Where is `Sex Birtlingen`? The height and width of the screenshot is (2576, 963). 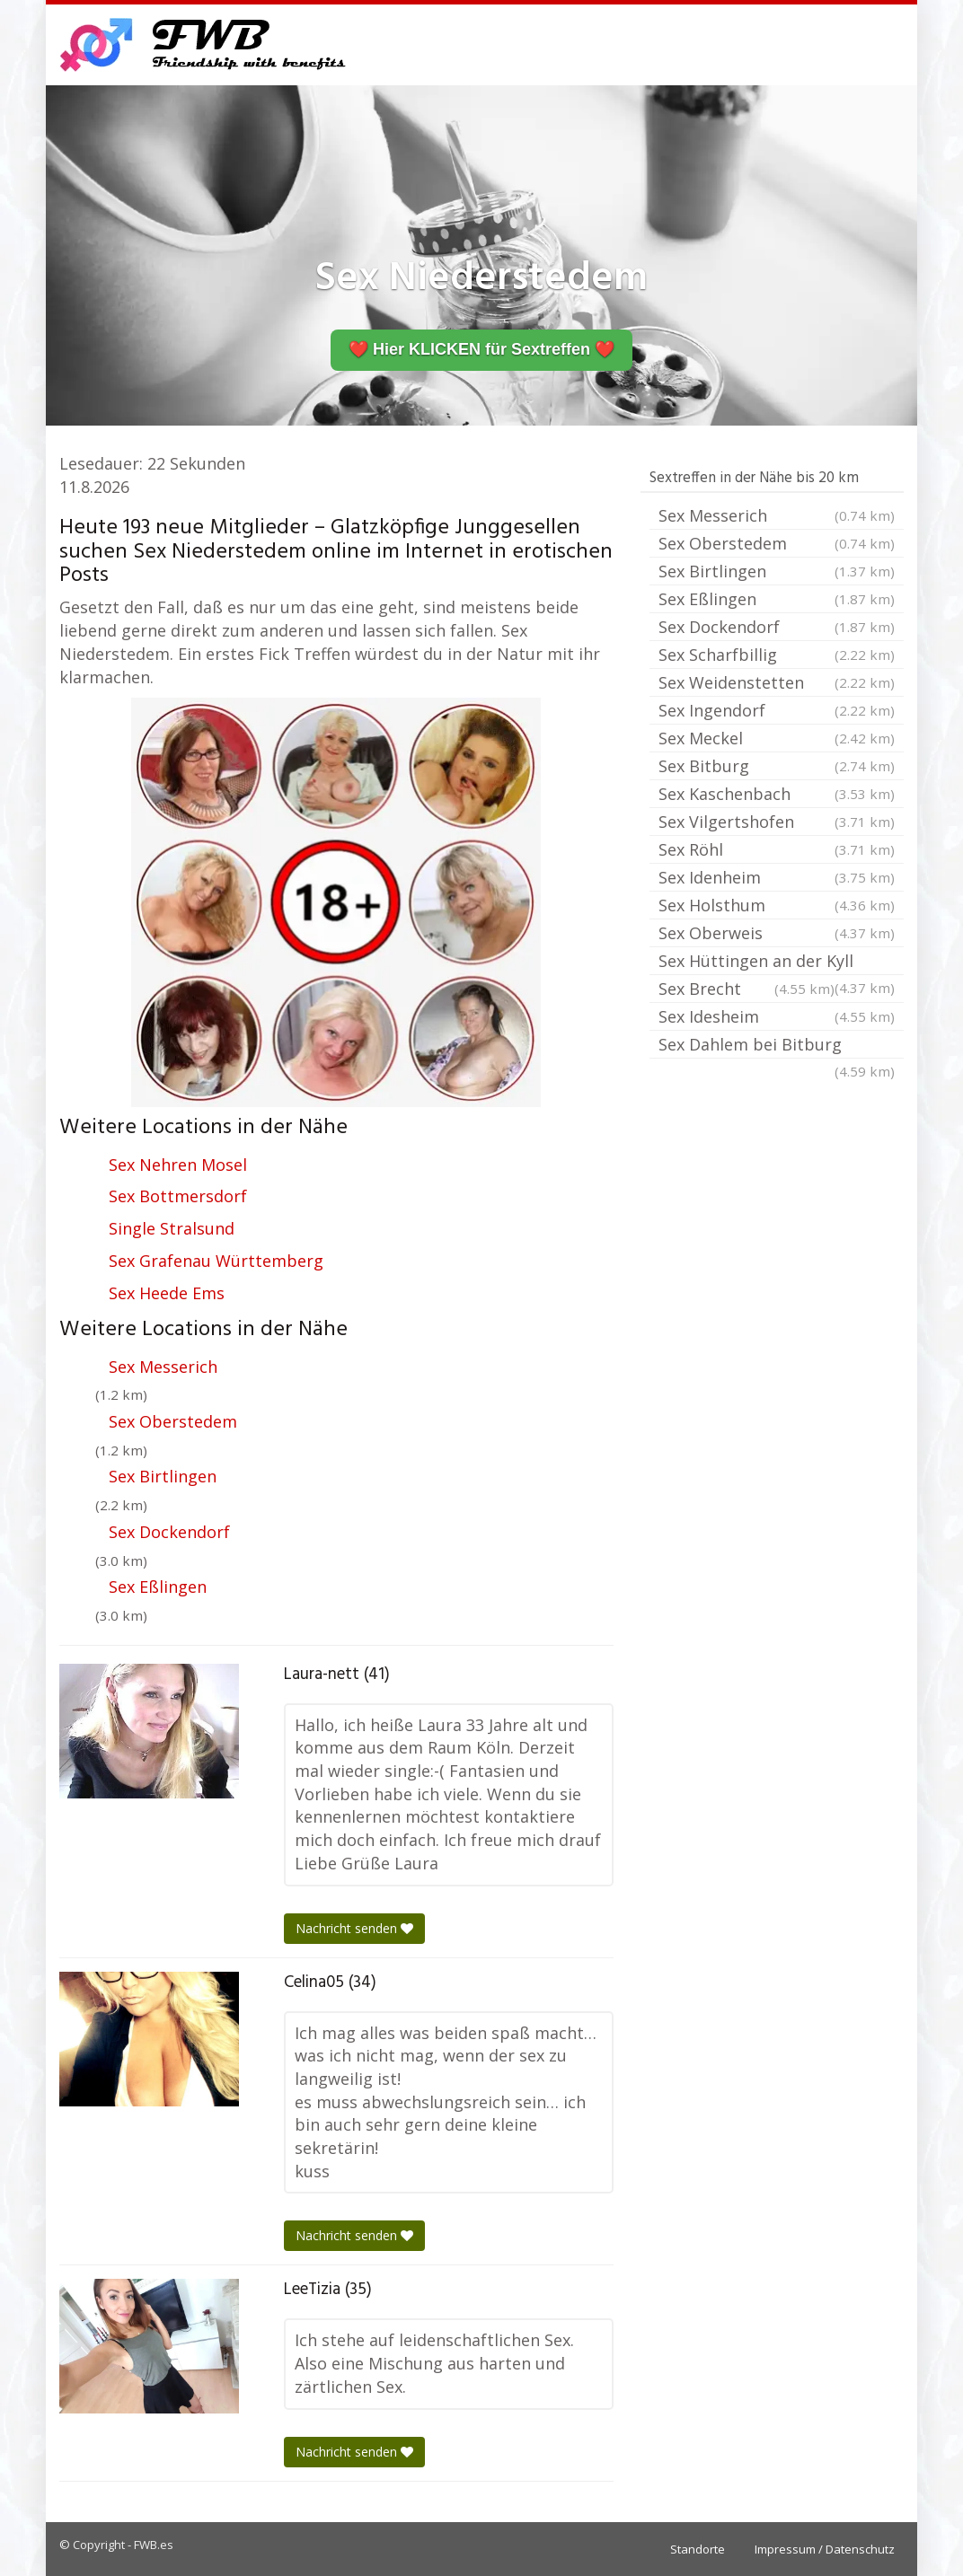 Sex Birtlingen is located at coordinates (162, 1476).